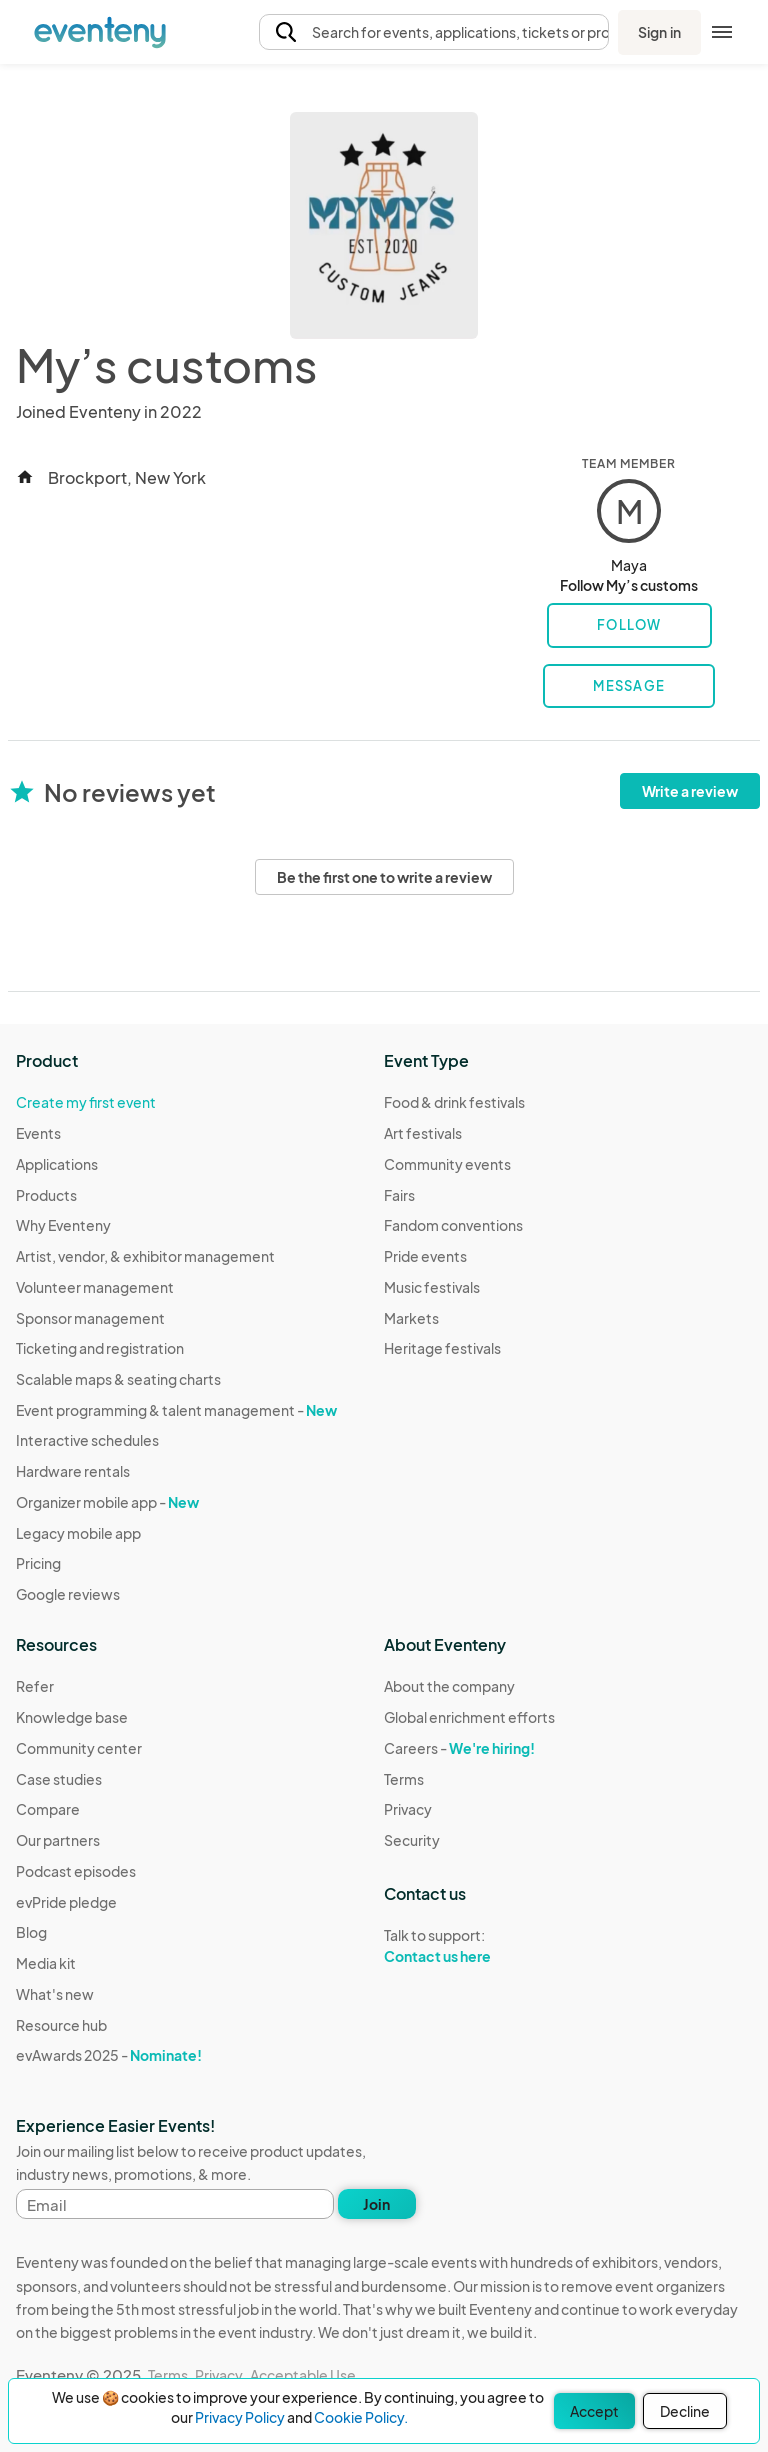 This screenshot has width=768, height=2452. Describe the element at coordinates (469, 1717) in the screenshot. I see `Global enrichment efforts` at that location.